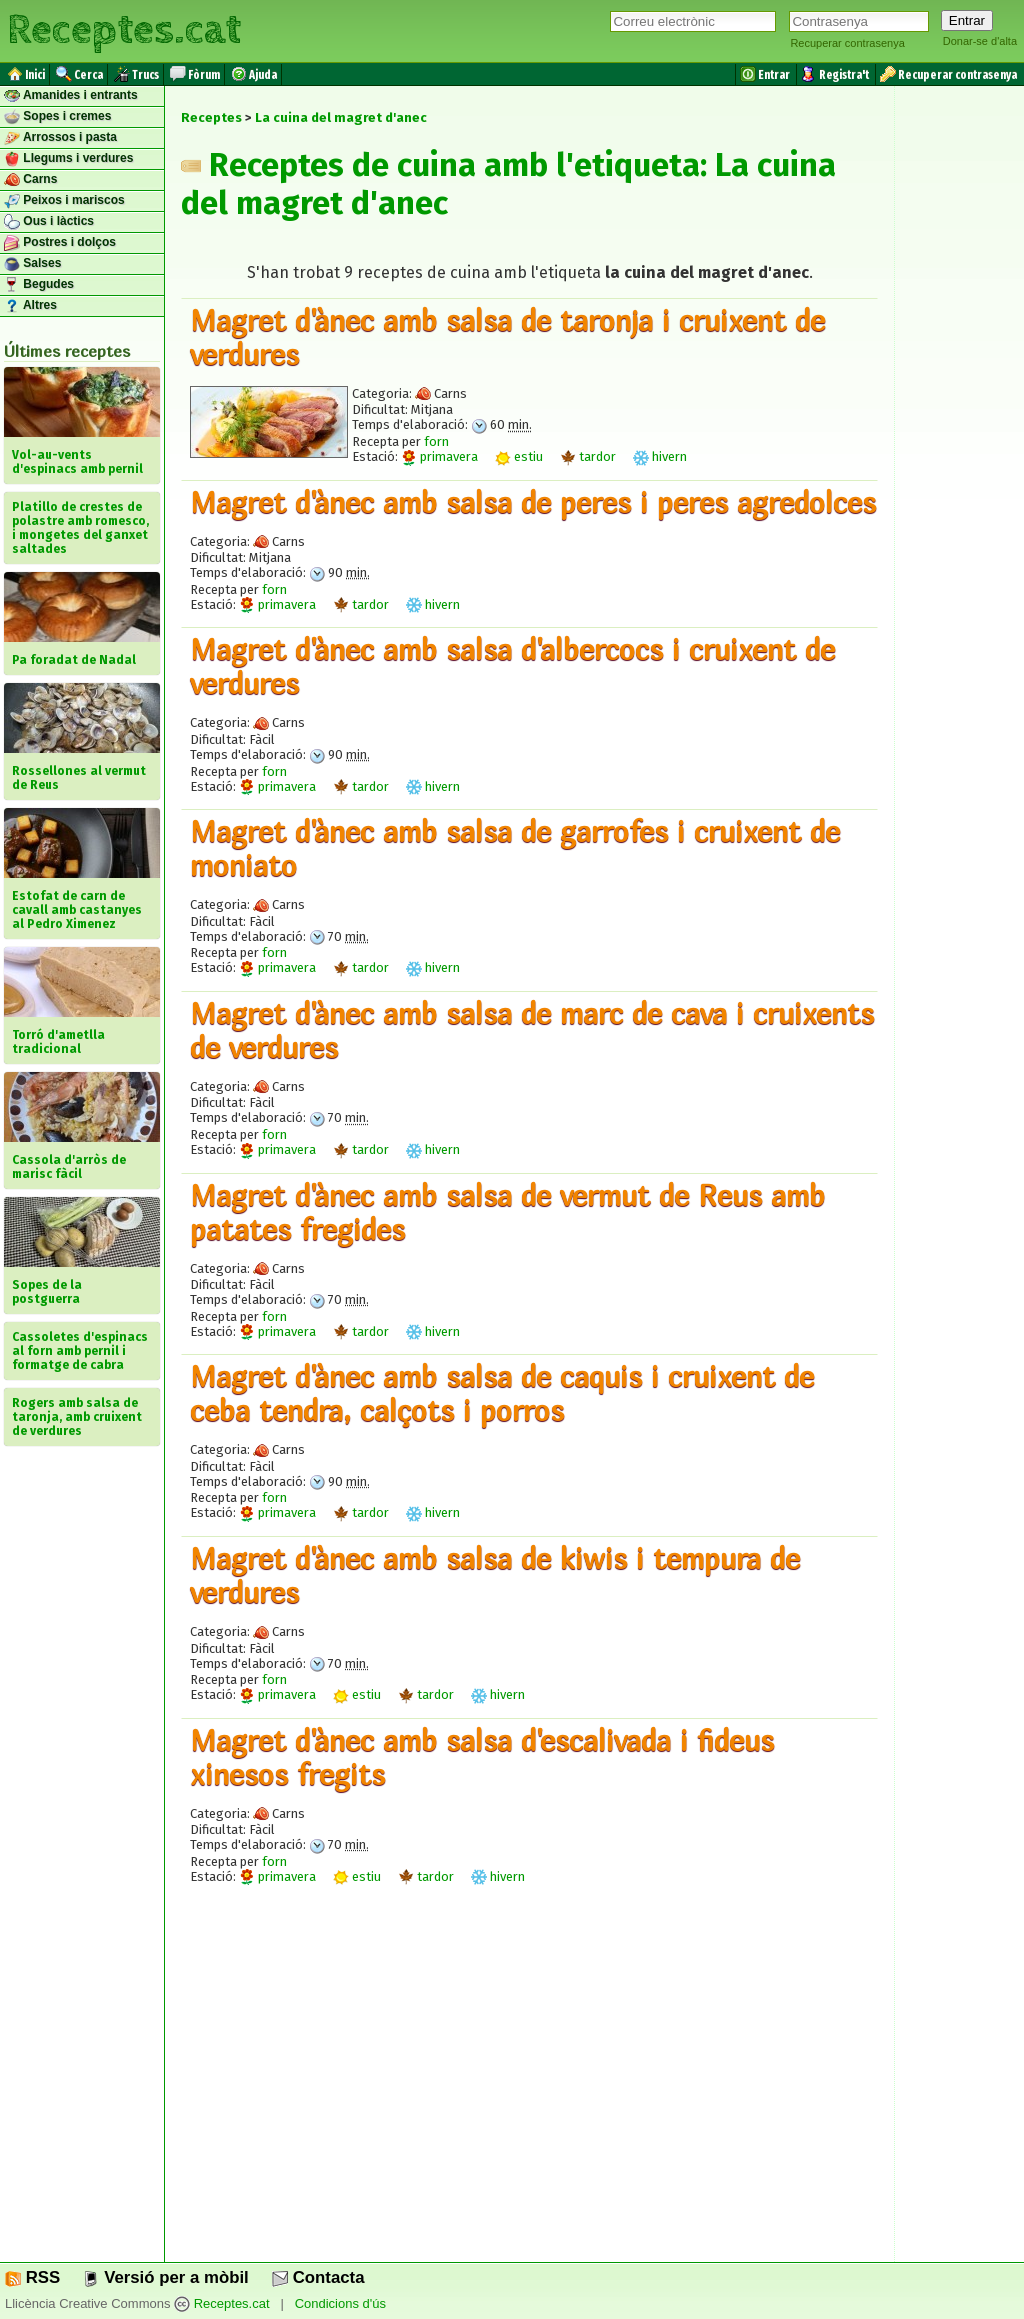  I want to click on Postres i dolços, so click(60, 243).